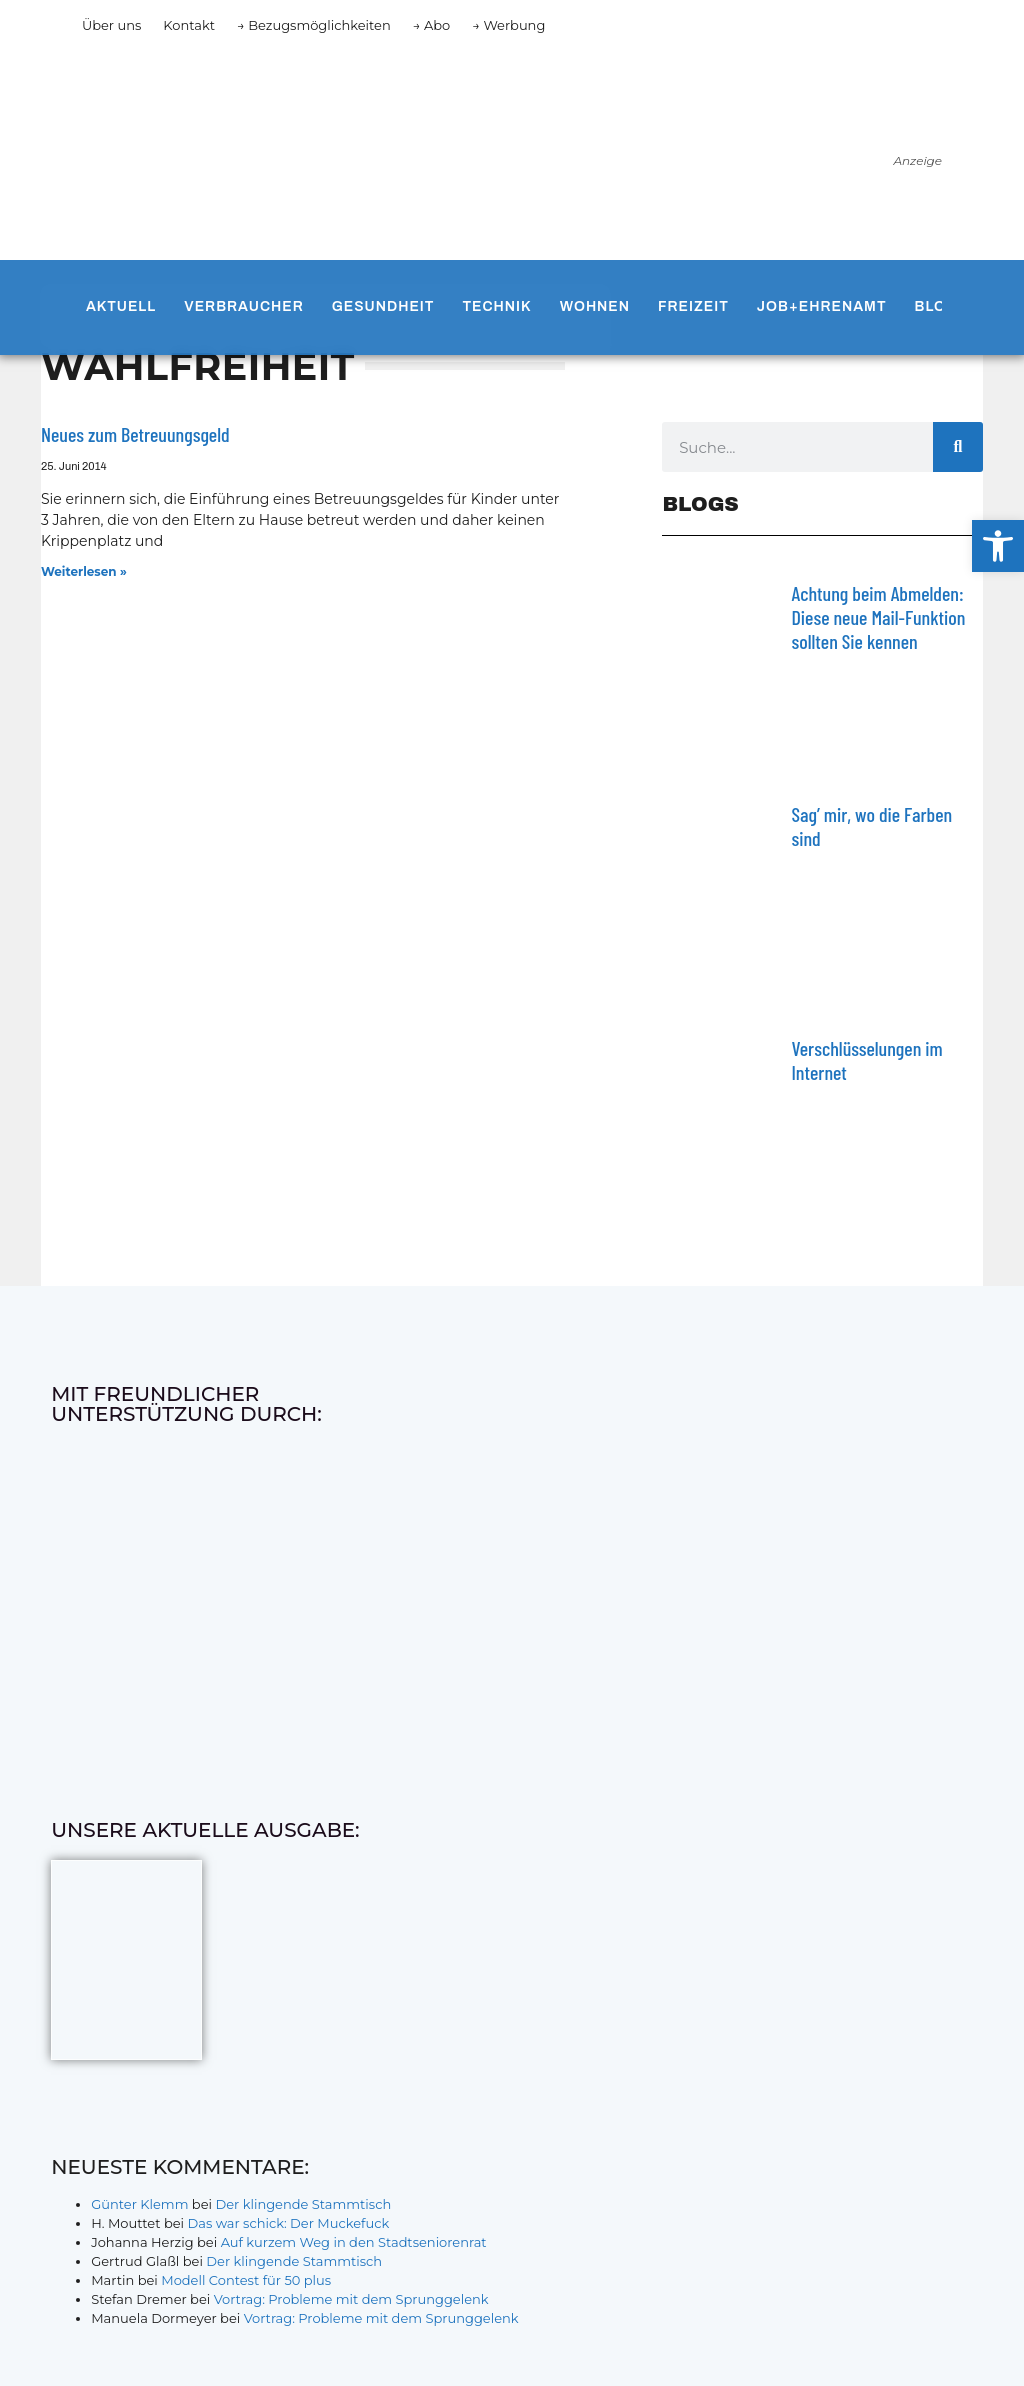  I want to click on Über uns, so click(111, 25).